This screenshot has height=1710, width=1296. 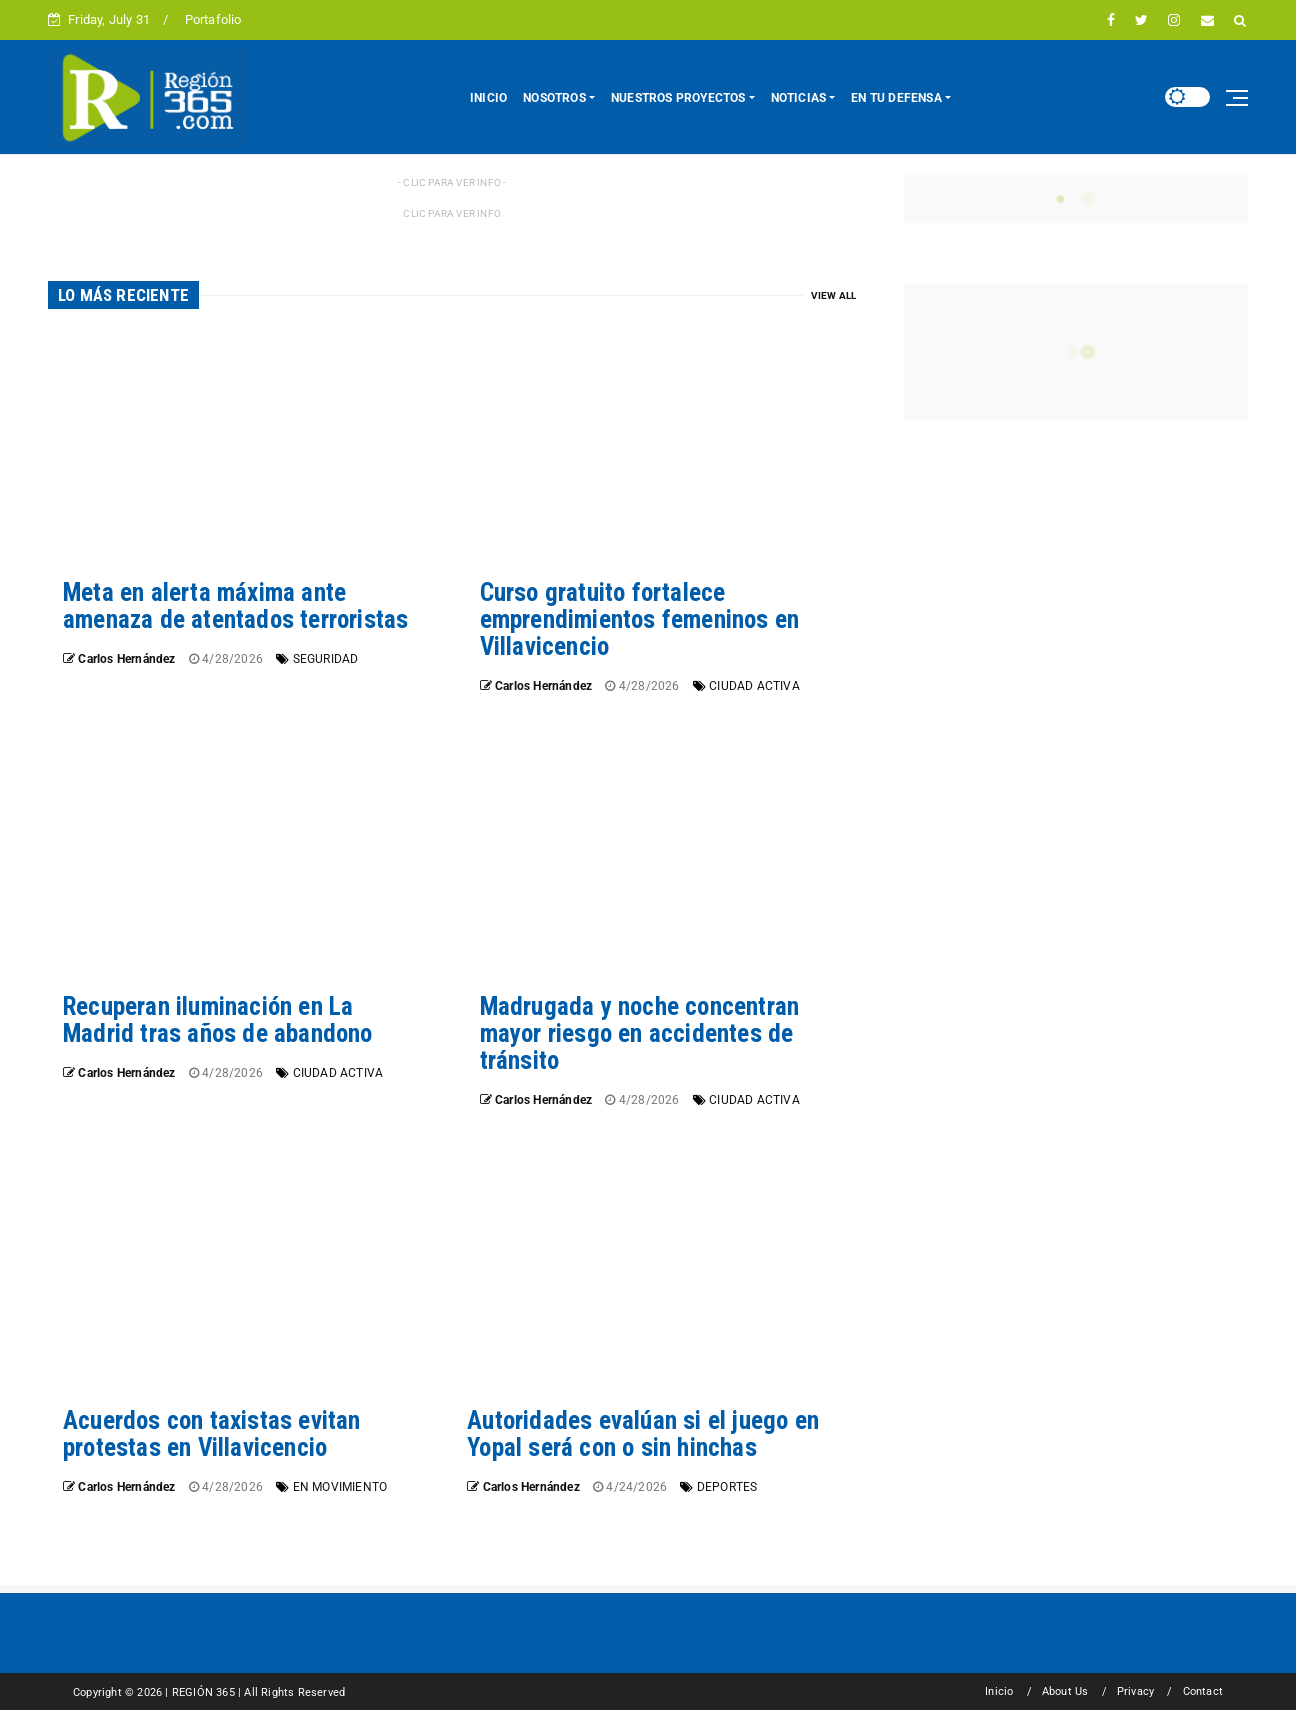 What do you see at coordinates (326, 659) in the screenshot?
I see `SEGURIDAD` at bounding box center [326, 659].